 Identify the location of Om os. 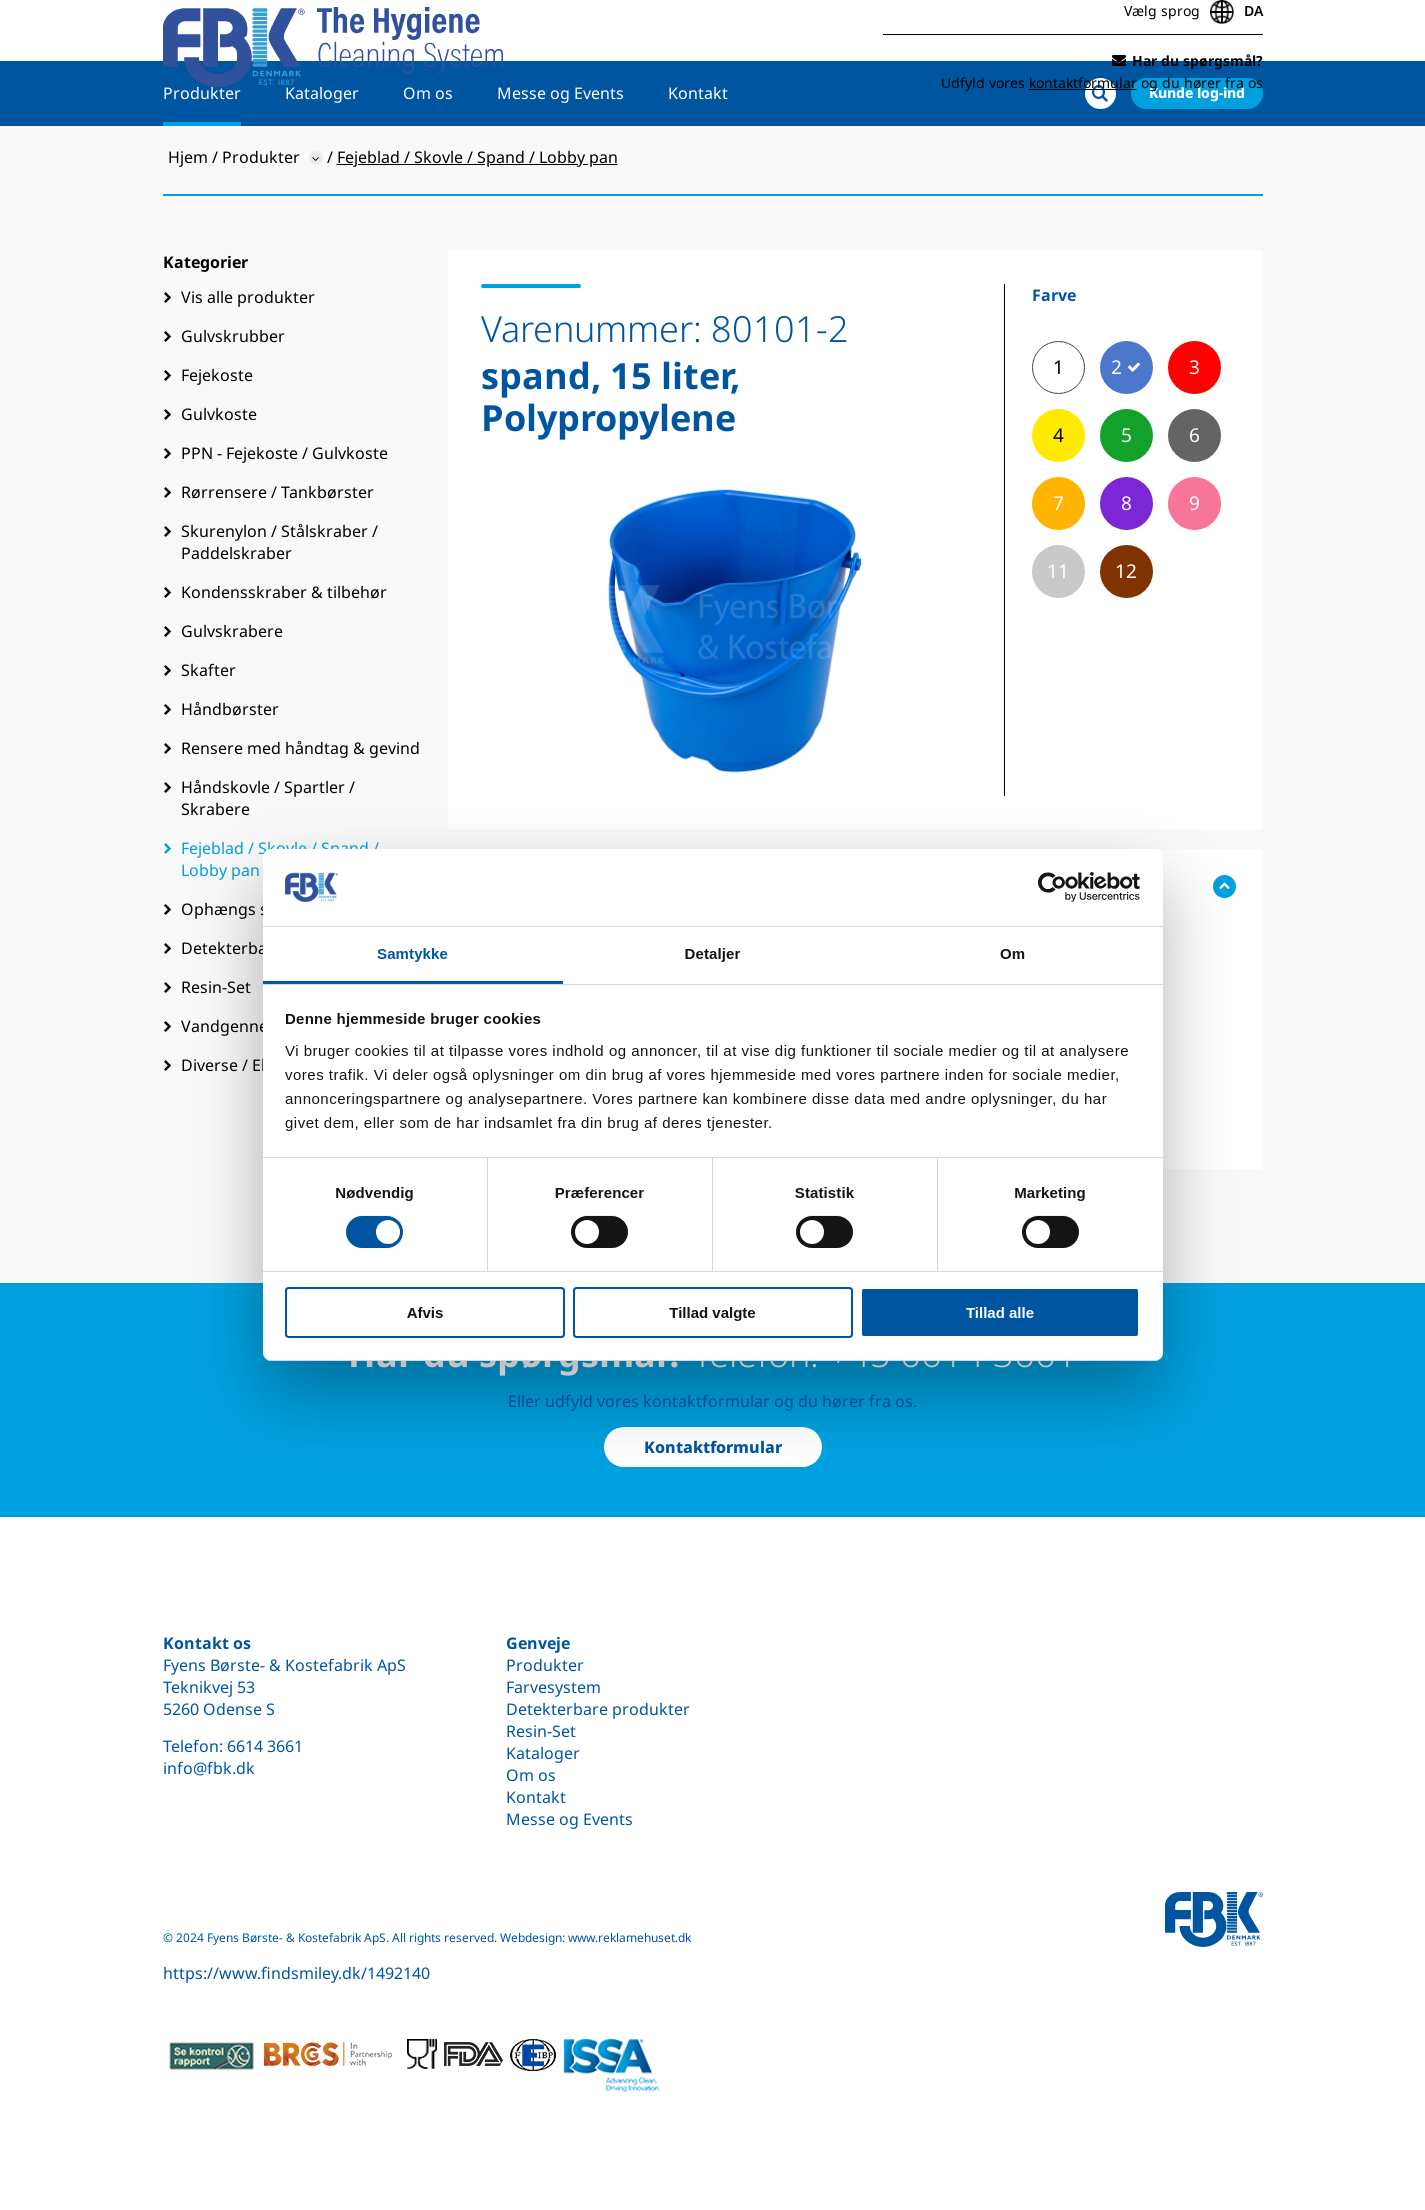
(428, 157).